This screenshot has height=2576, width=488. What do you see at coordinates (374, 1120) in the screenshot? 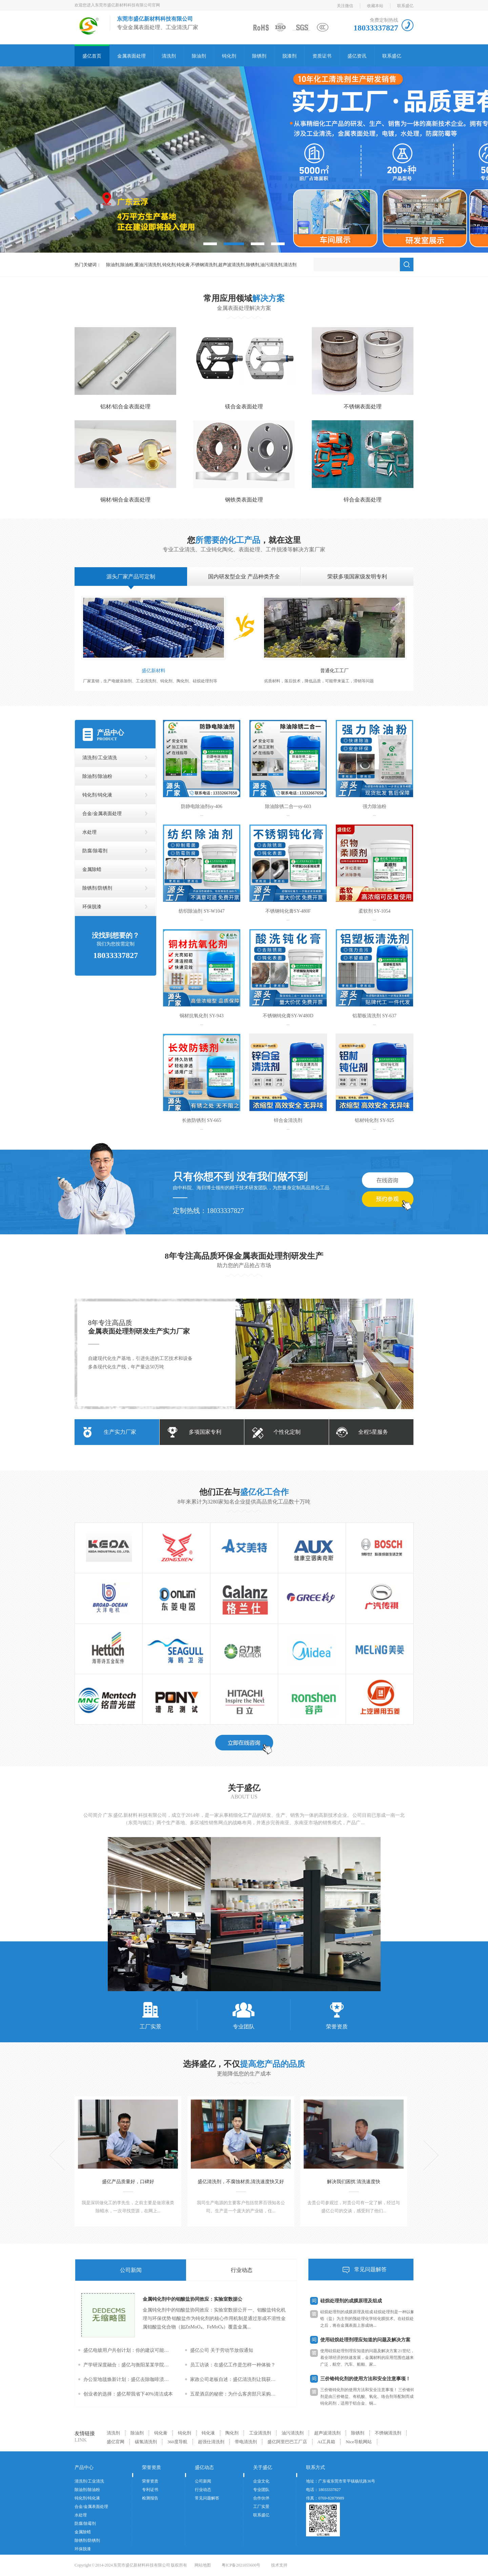
I see `铝材钝化剂 SY-925` at bounding box center [374, 1120].